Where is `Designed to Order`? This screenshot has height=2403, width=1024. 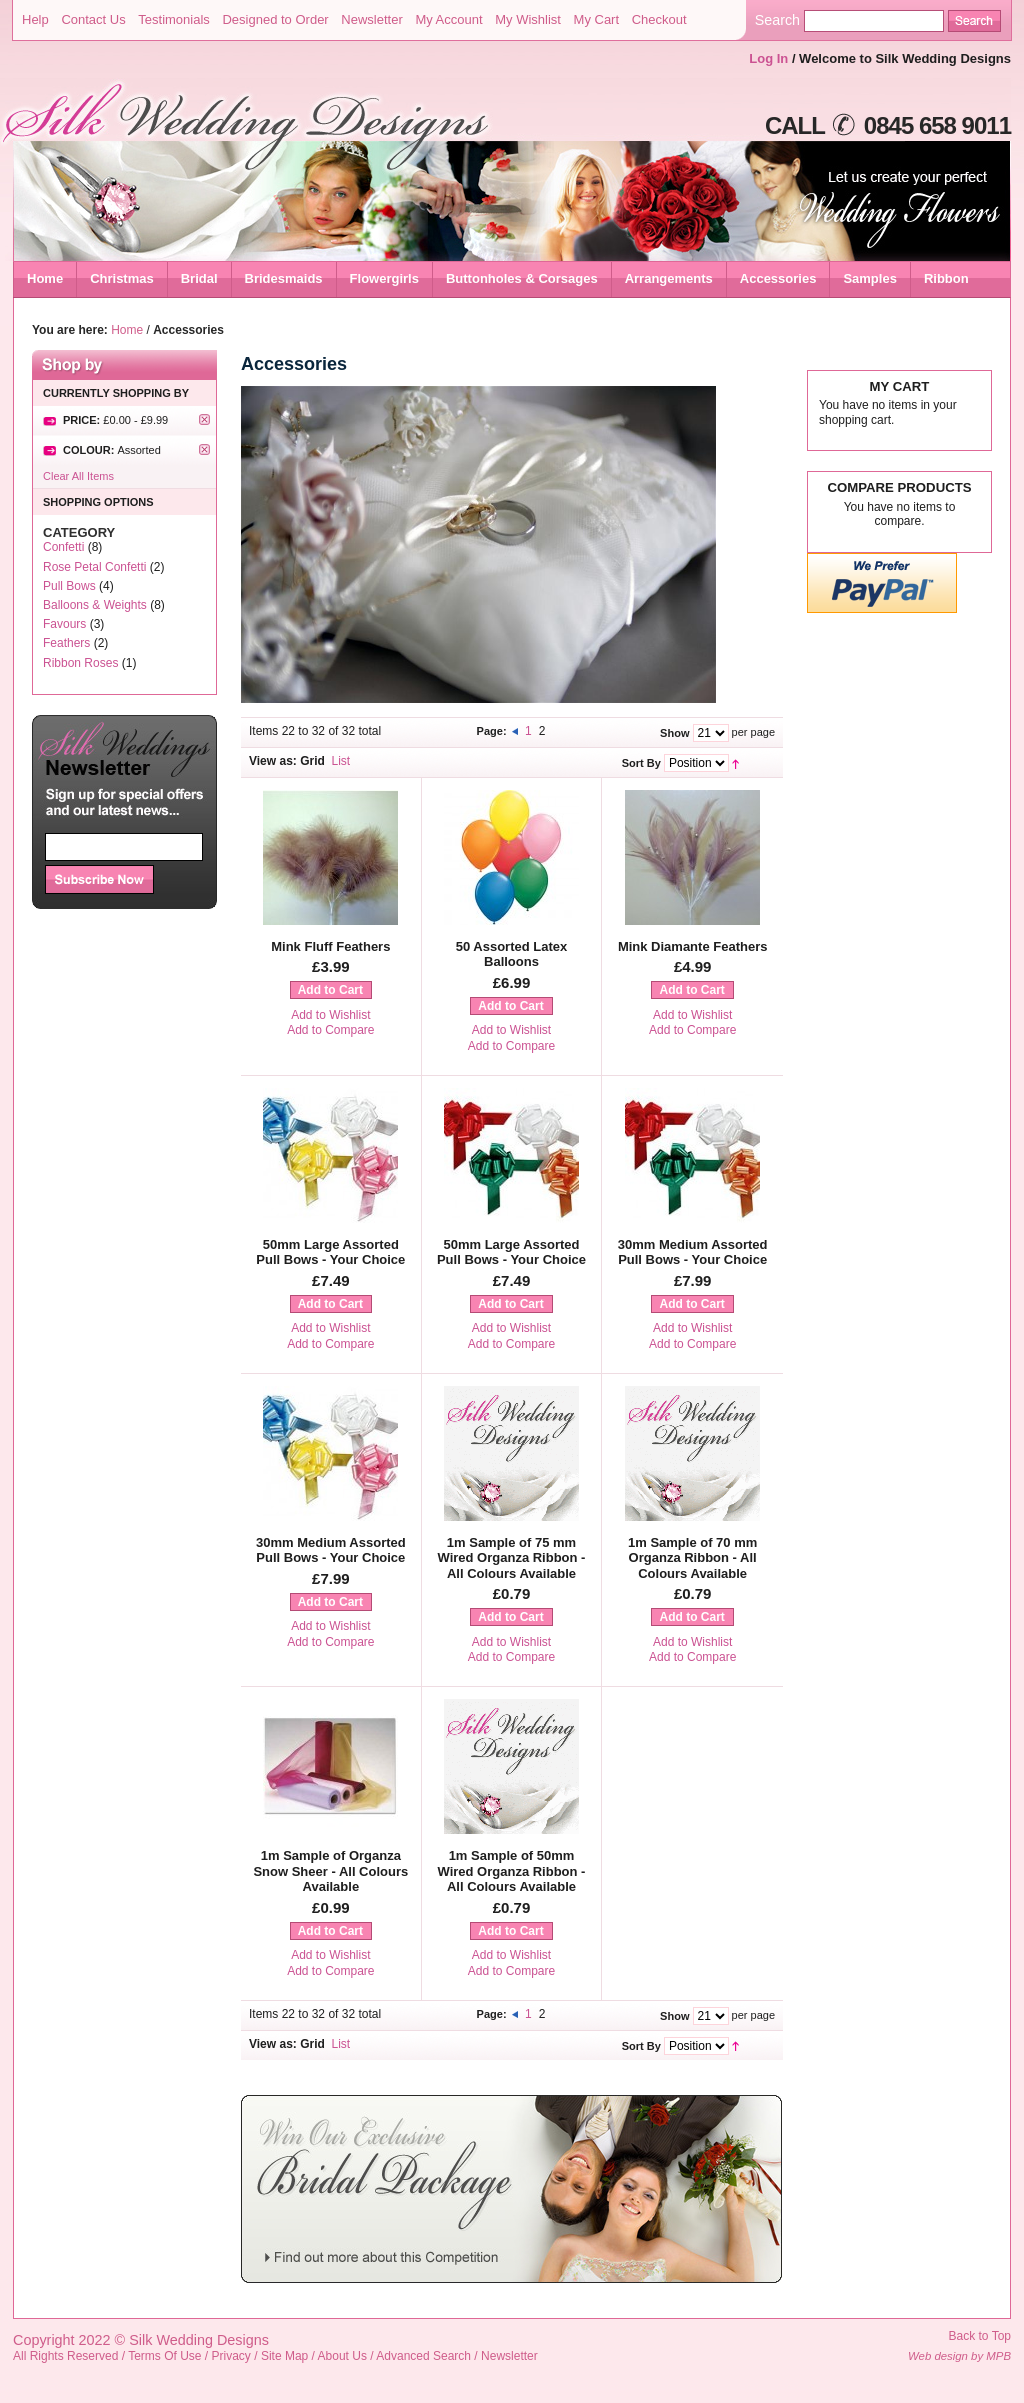 Designed to Order is located at coordinates (275, 19).